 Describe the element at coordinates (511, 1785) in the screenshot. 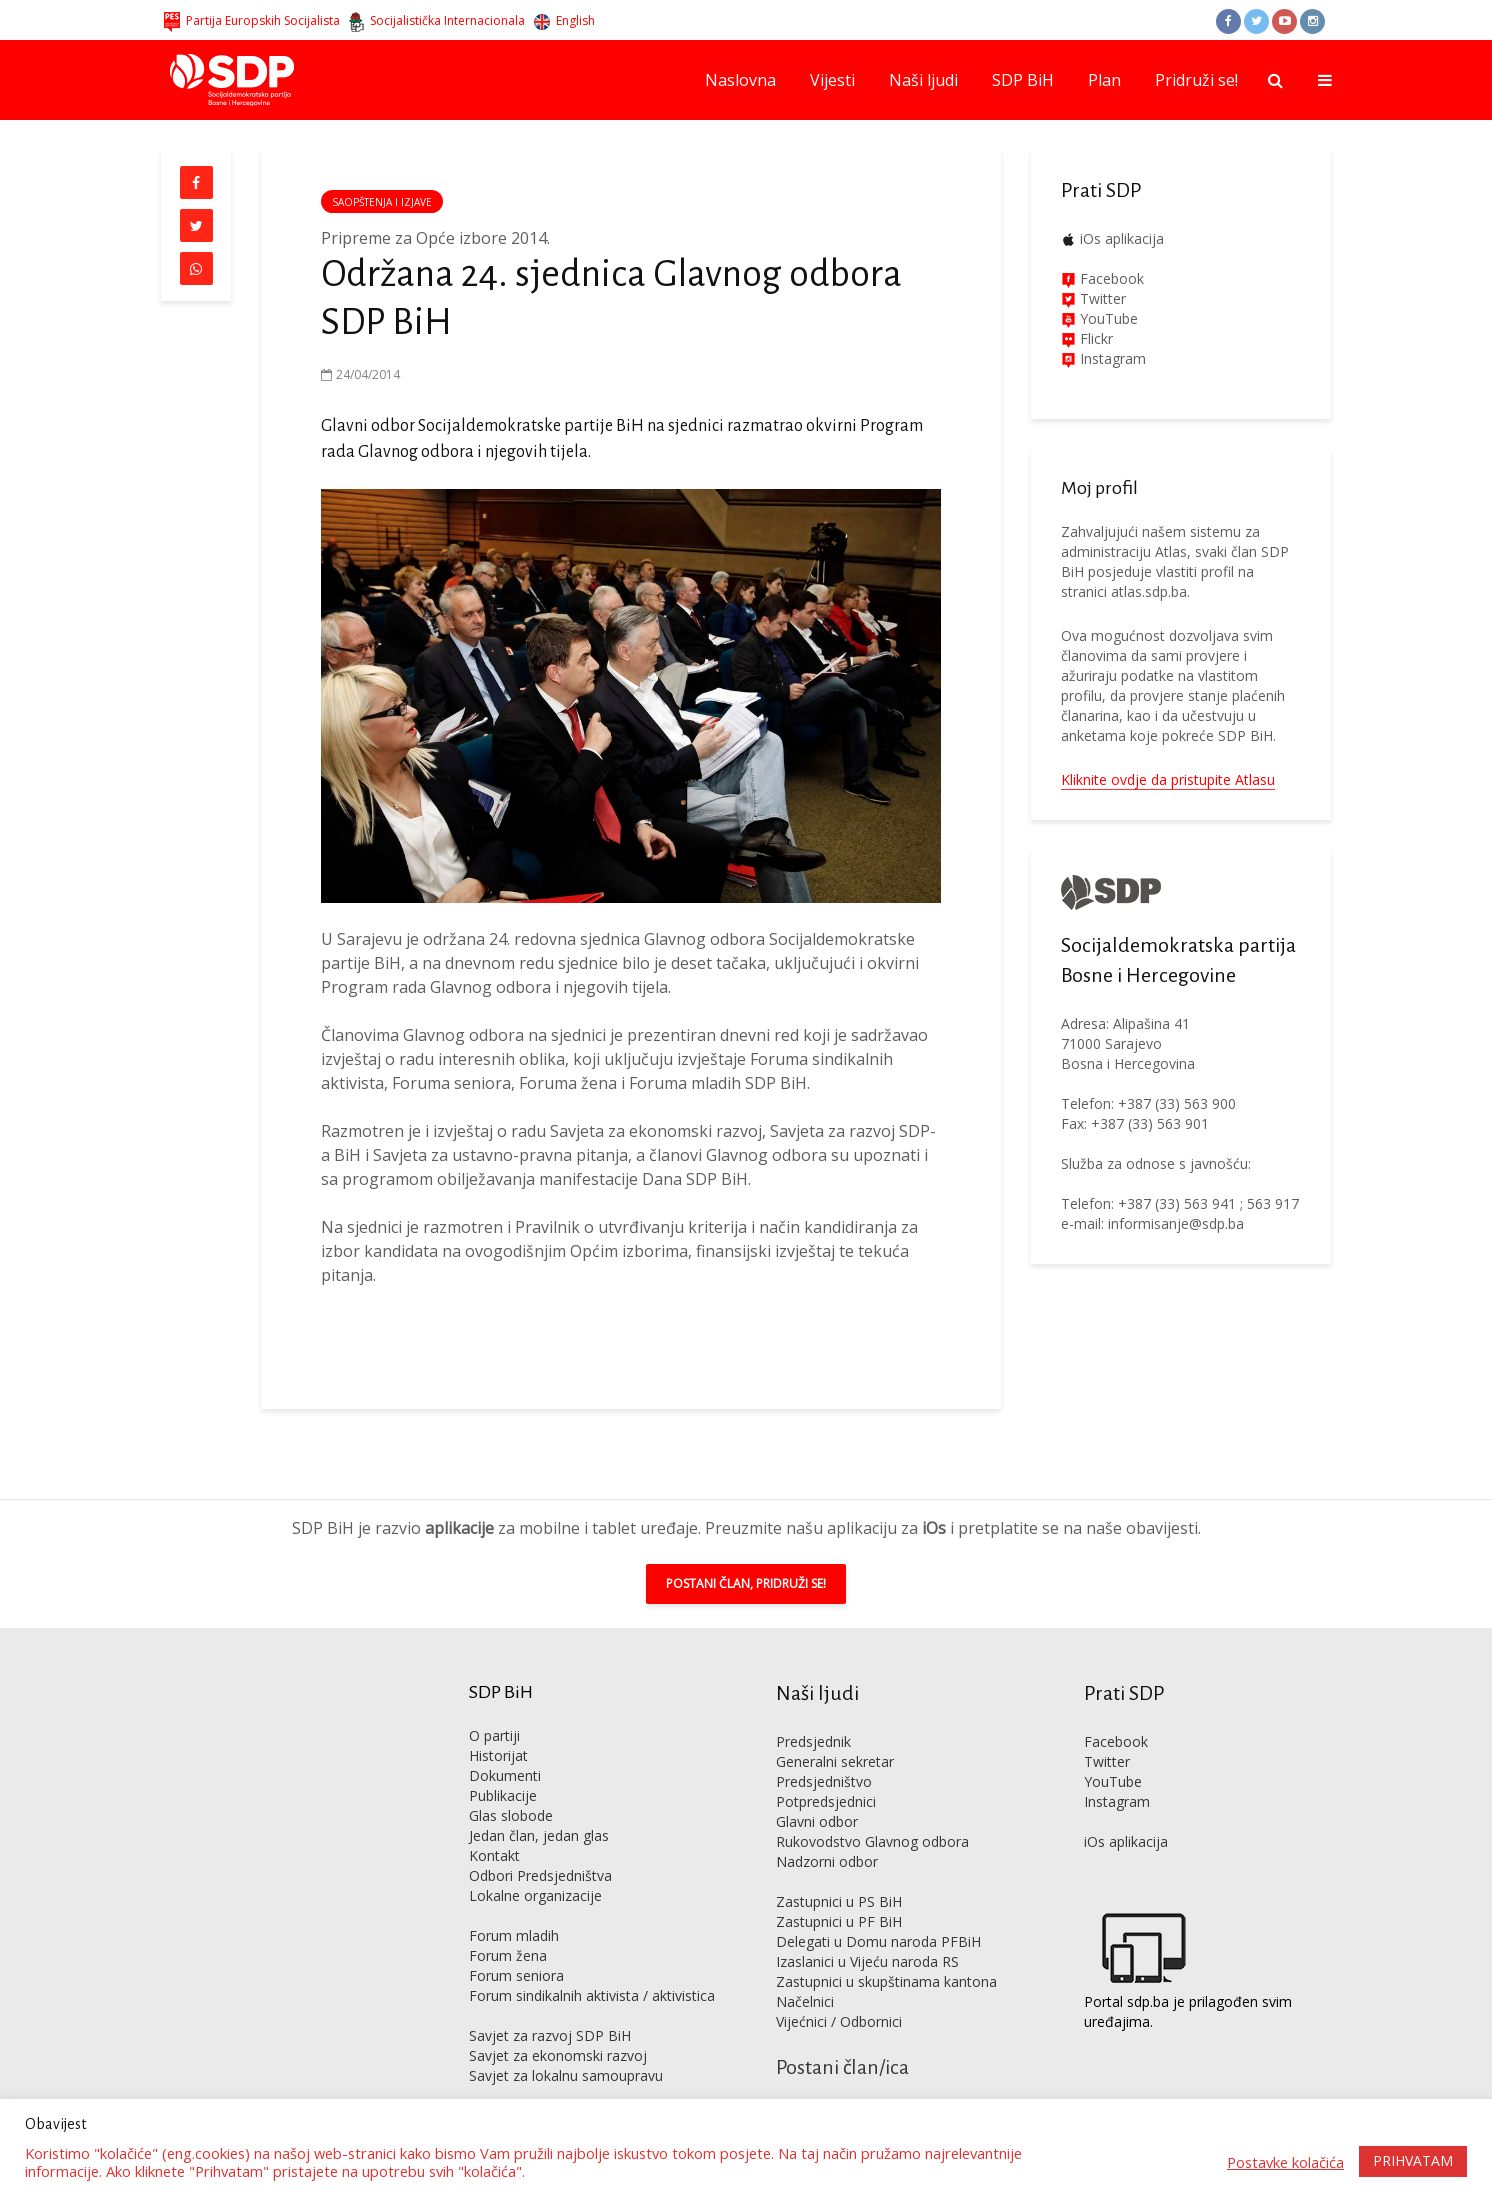

I see `Glas slobode` at that location.